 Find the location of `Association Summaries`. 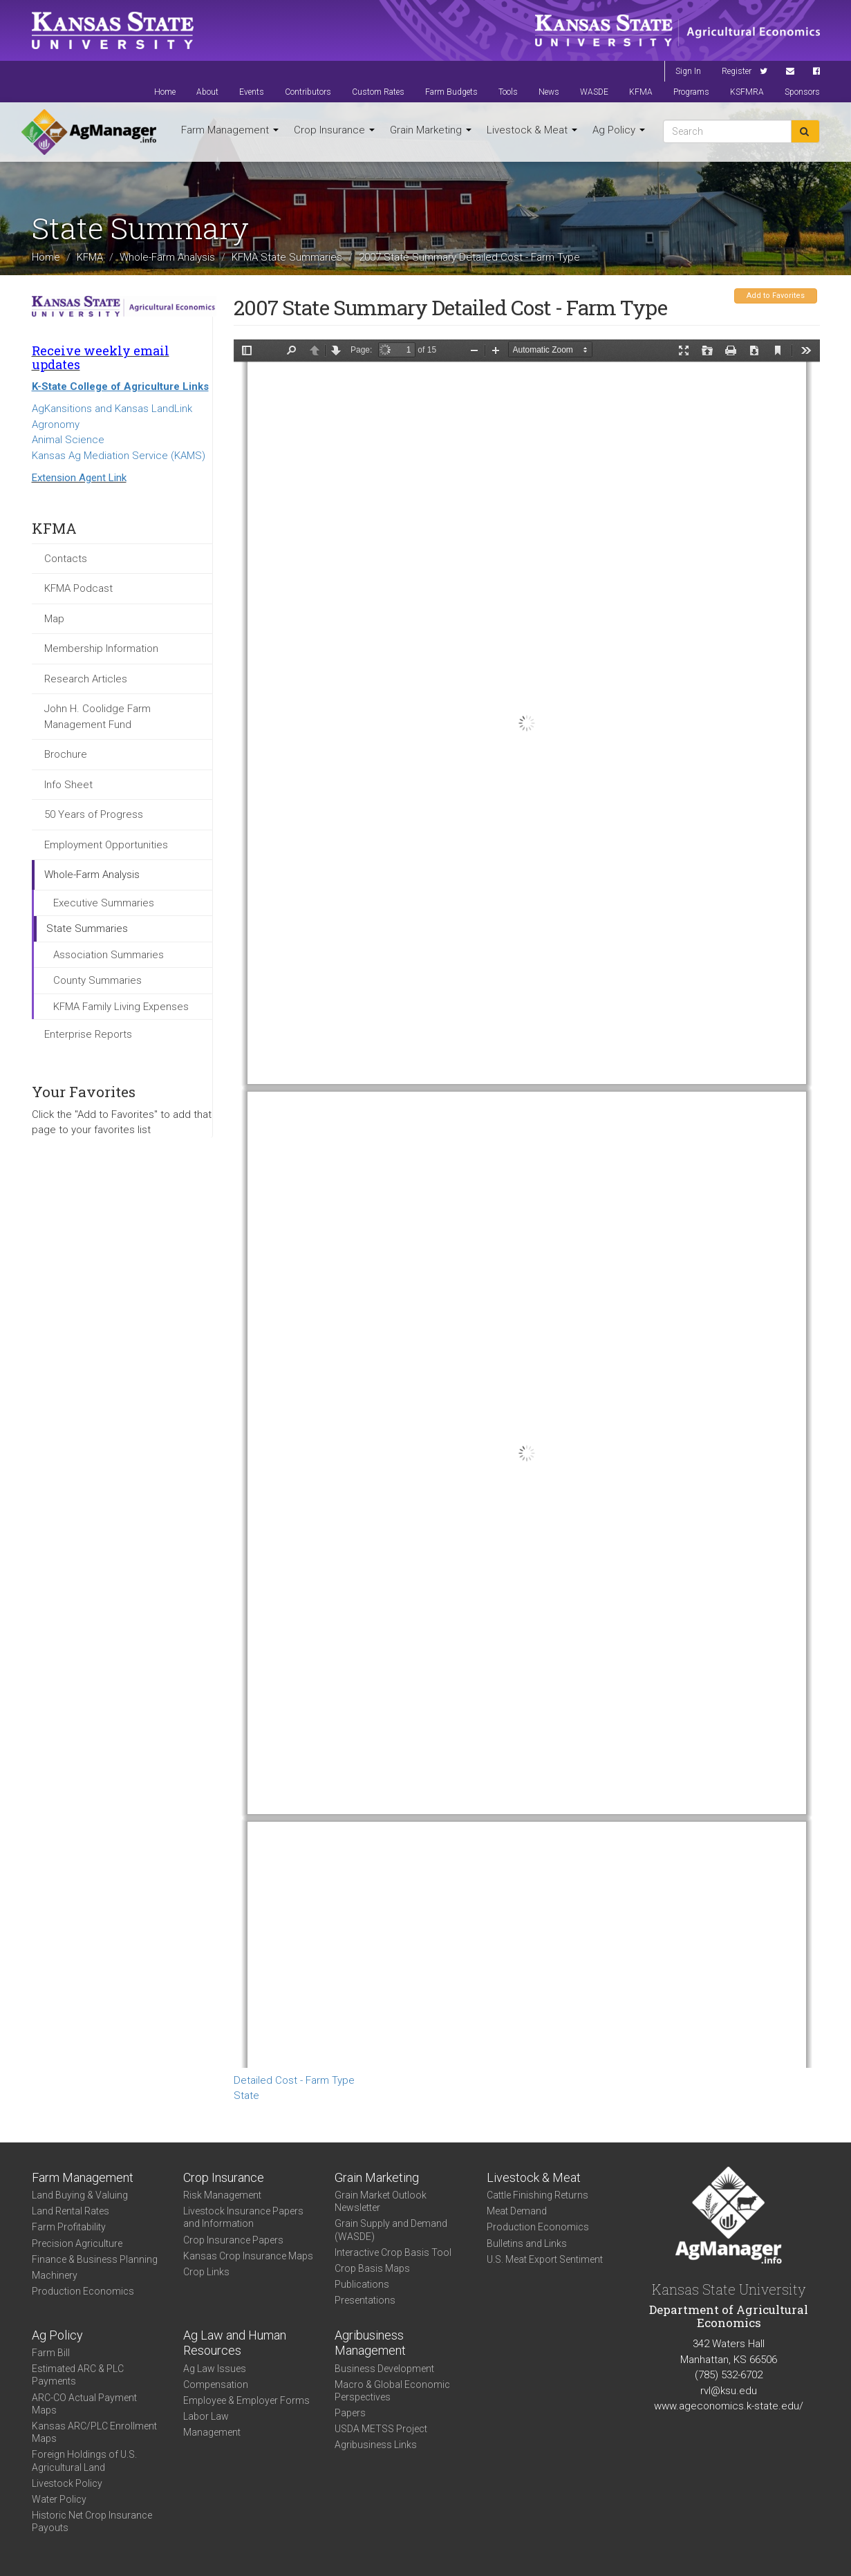

Association Summaries is located at coordinates (108, 955).